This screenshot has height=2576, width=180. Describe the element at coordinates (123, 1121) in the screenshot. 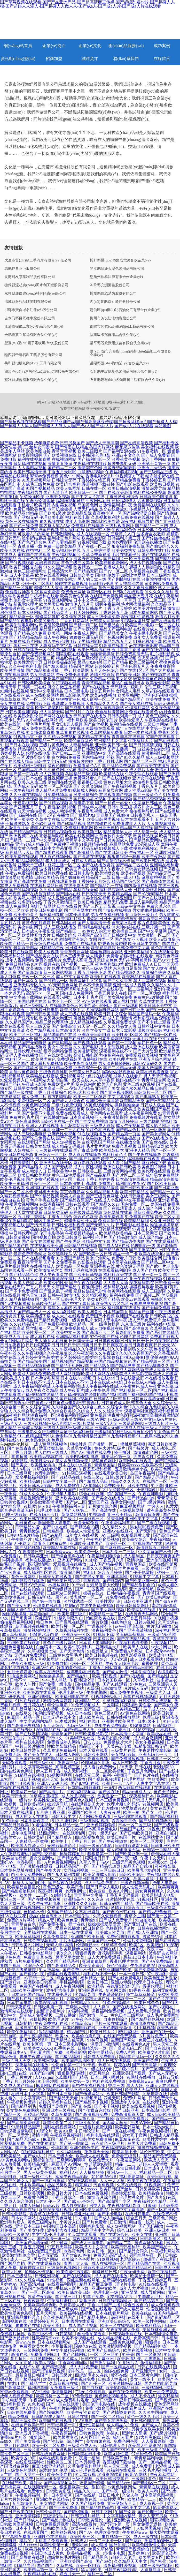

I see `激情五月婷婷日` at that location.